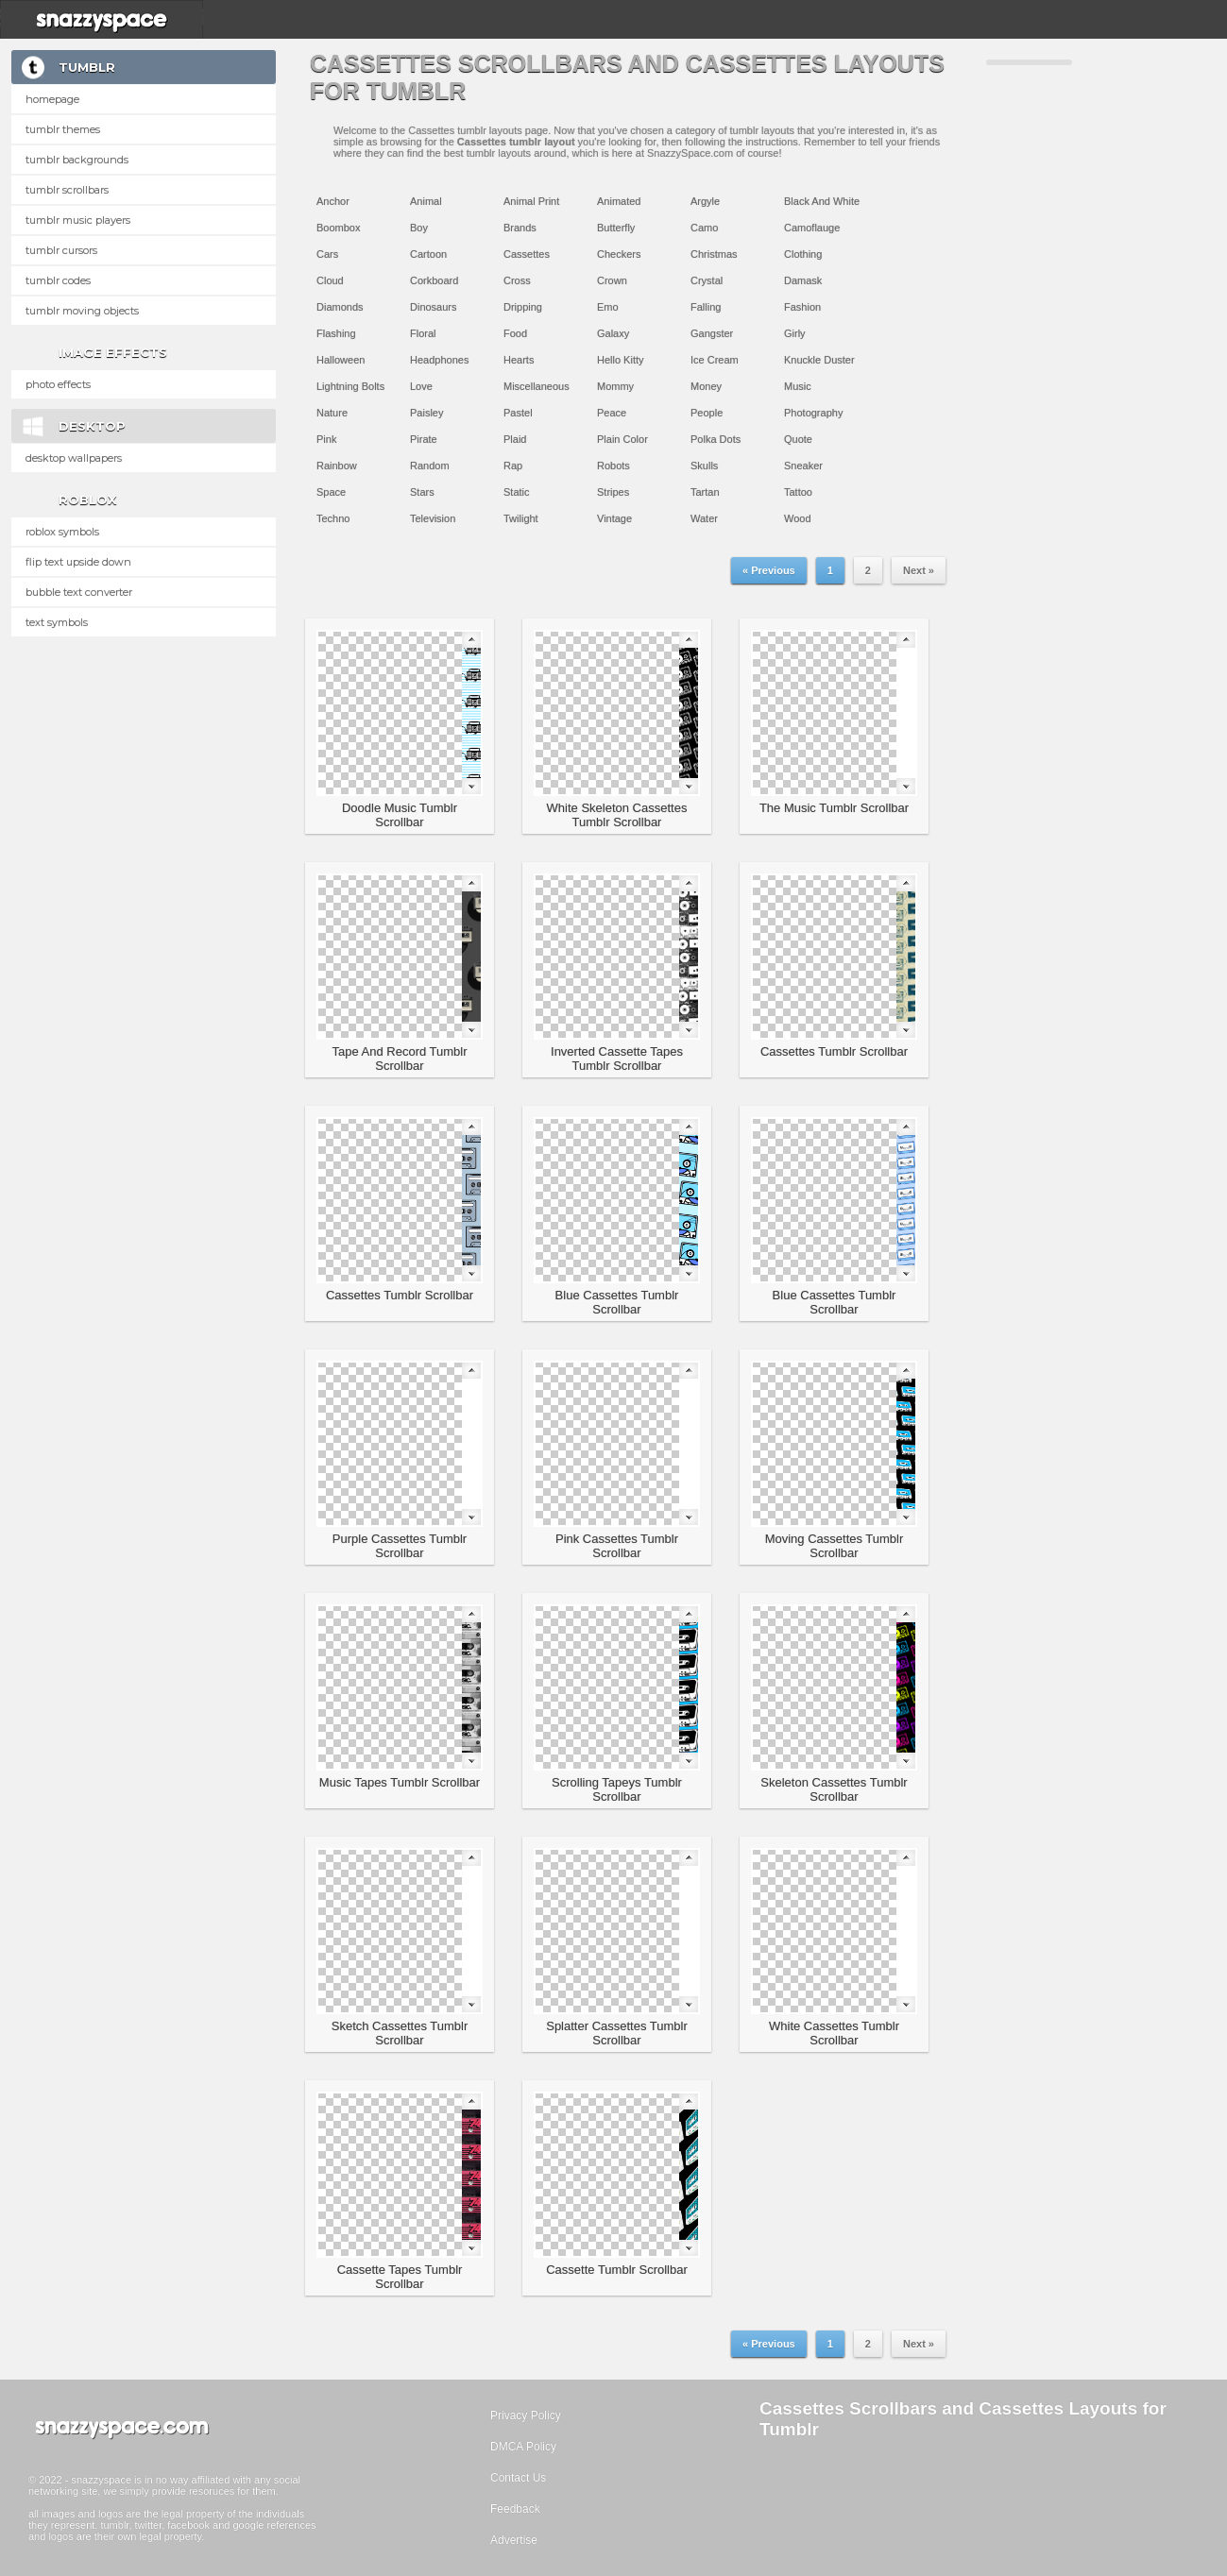 The image size is (1227, 2576). What do you see at coordinates (58, 384) in the screenshot?
I see `Photo Effects` at bounding box center [58, 384].